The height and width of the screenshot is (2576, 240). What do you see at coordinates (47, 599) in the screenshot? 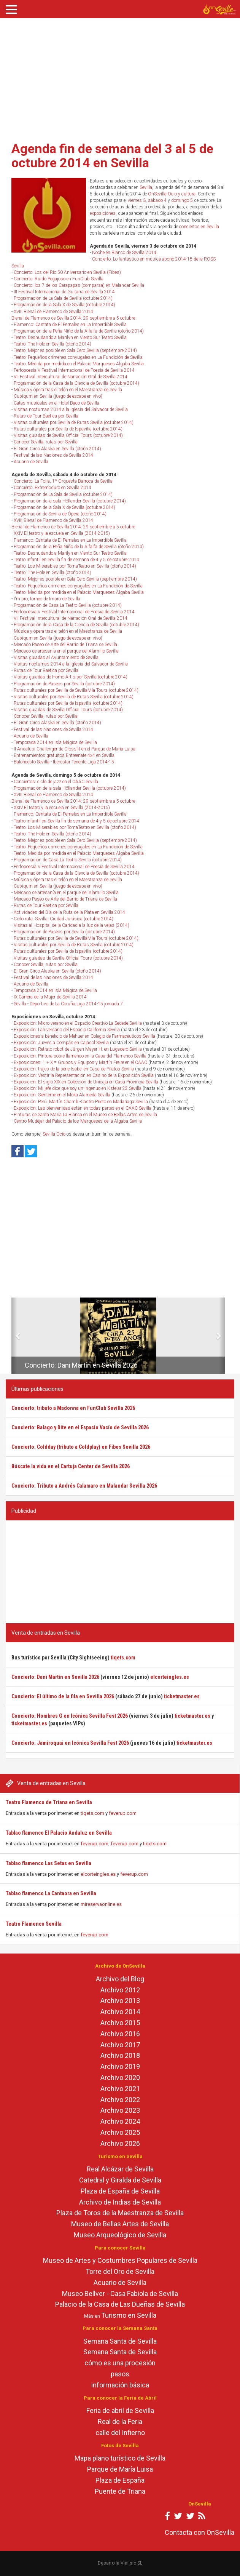
I see `I'm pro, torneo de Impro de Sevilla` at bounding box center [47, 599].